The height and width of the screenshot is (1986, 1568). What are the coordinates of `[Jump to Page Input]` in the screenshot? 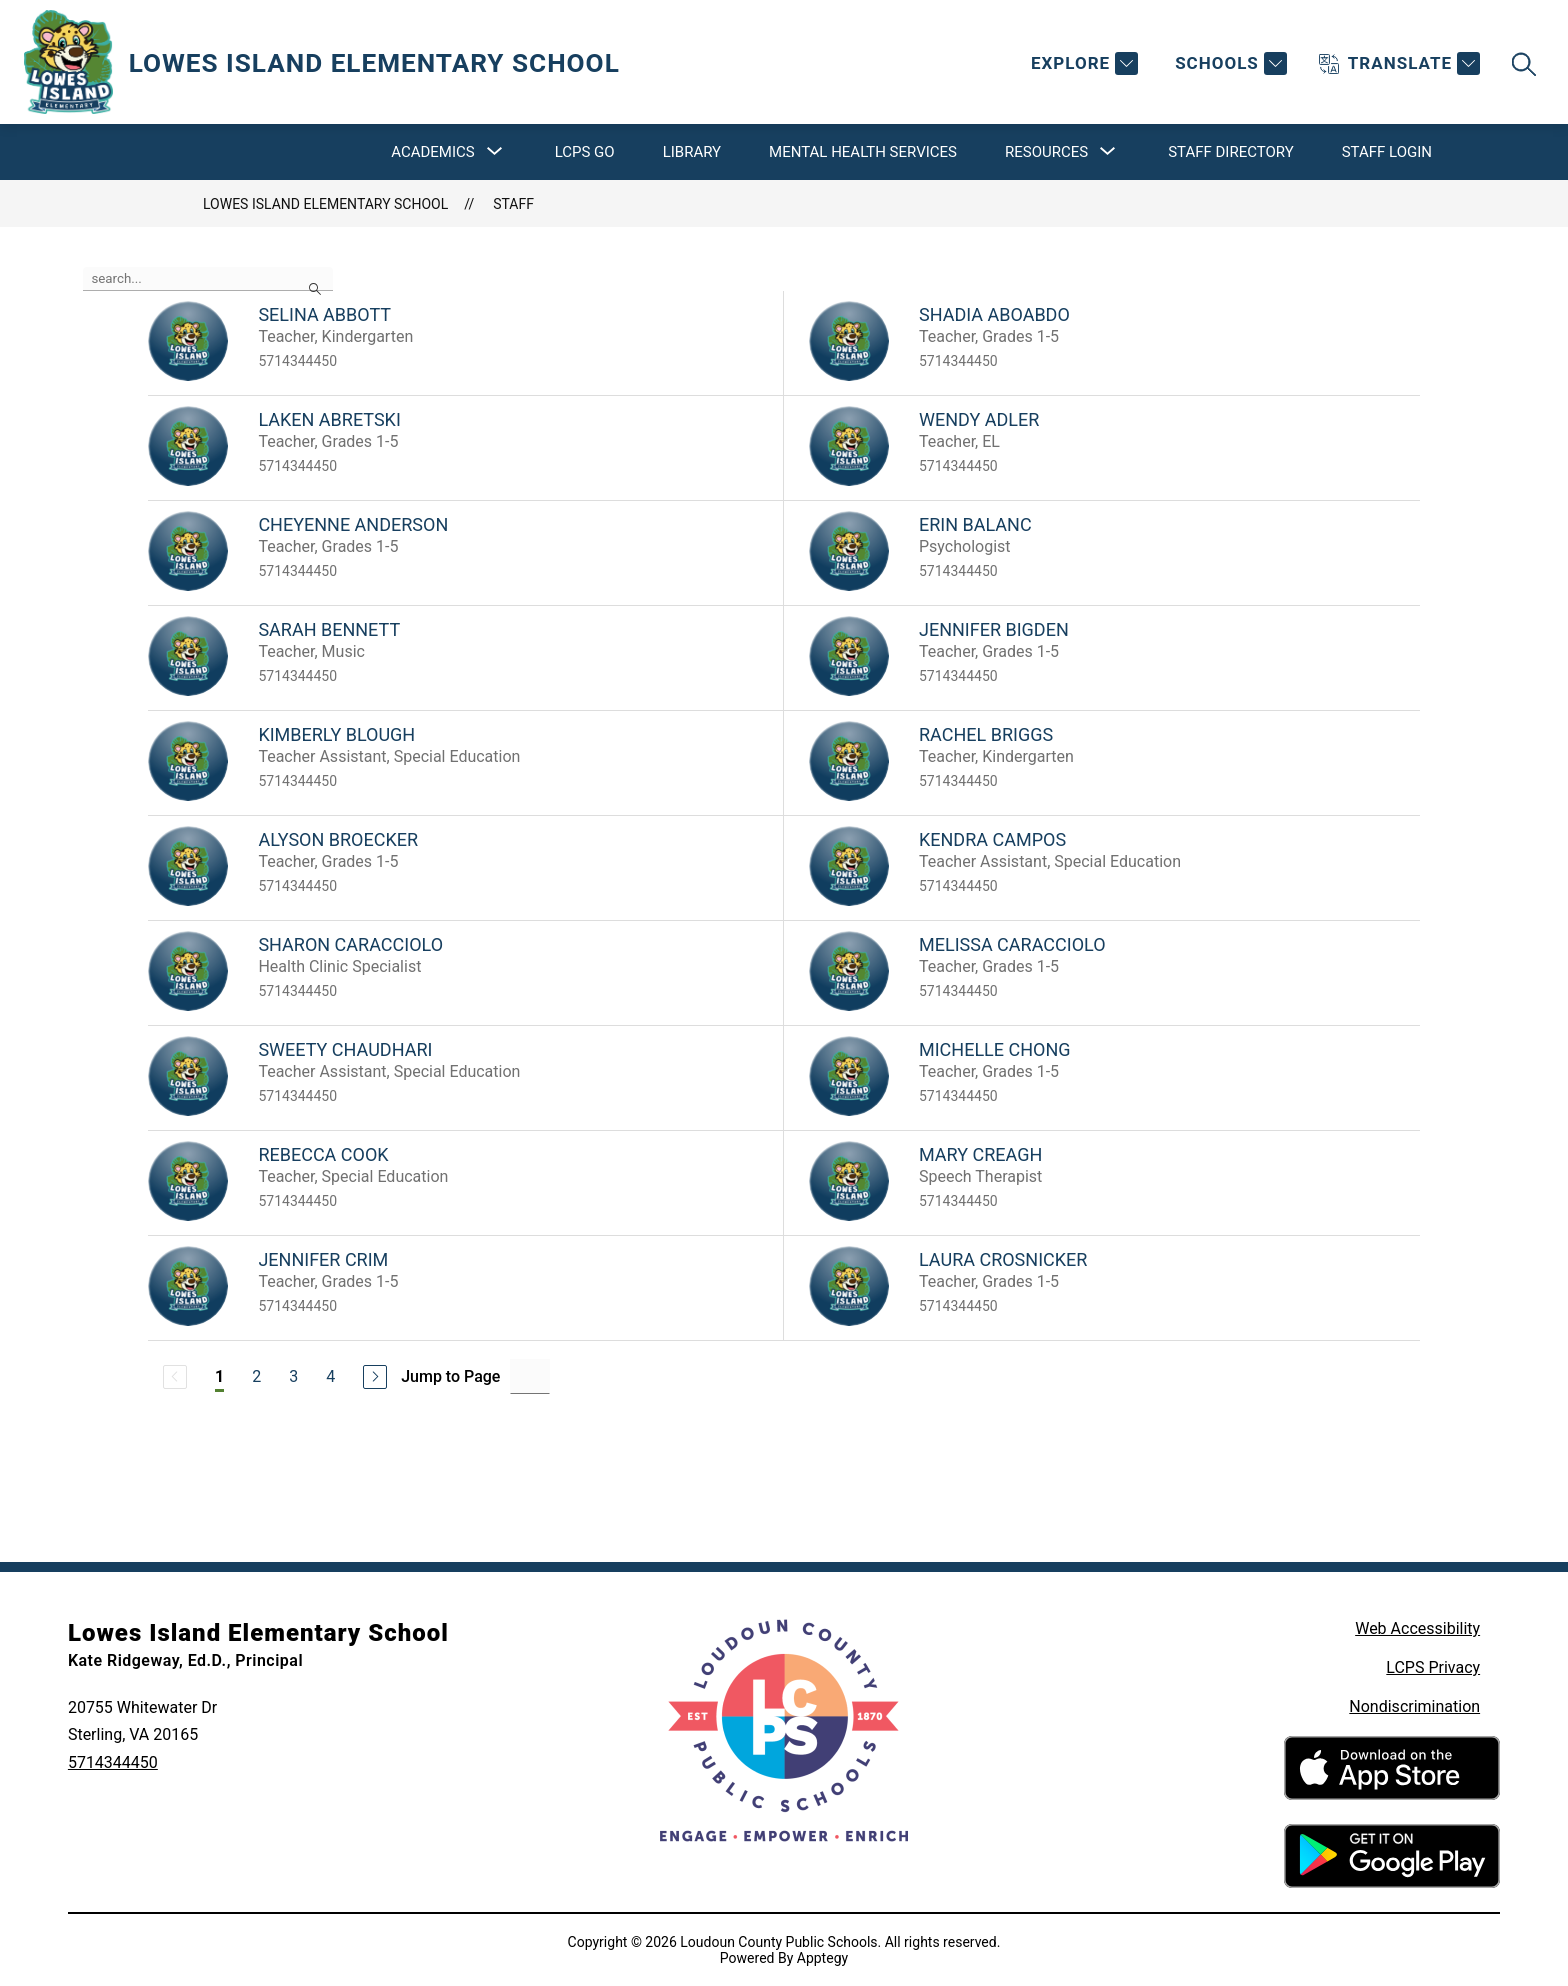 It's located at (530, 1376).